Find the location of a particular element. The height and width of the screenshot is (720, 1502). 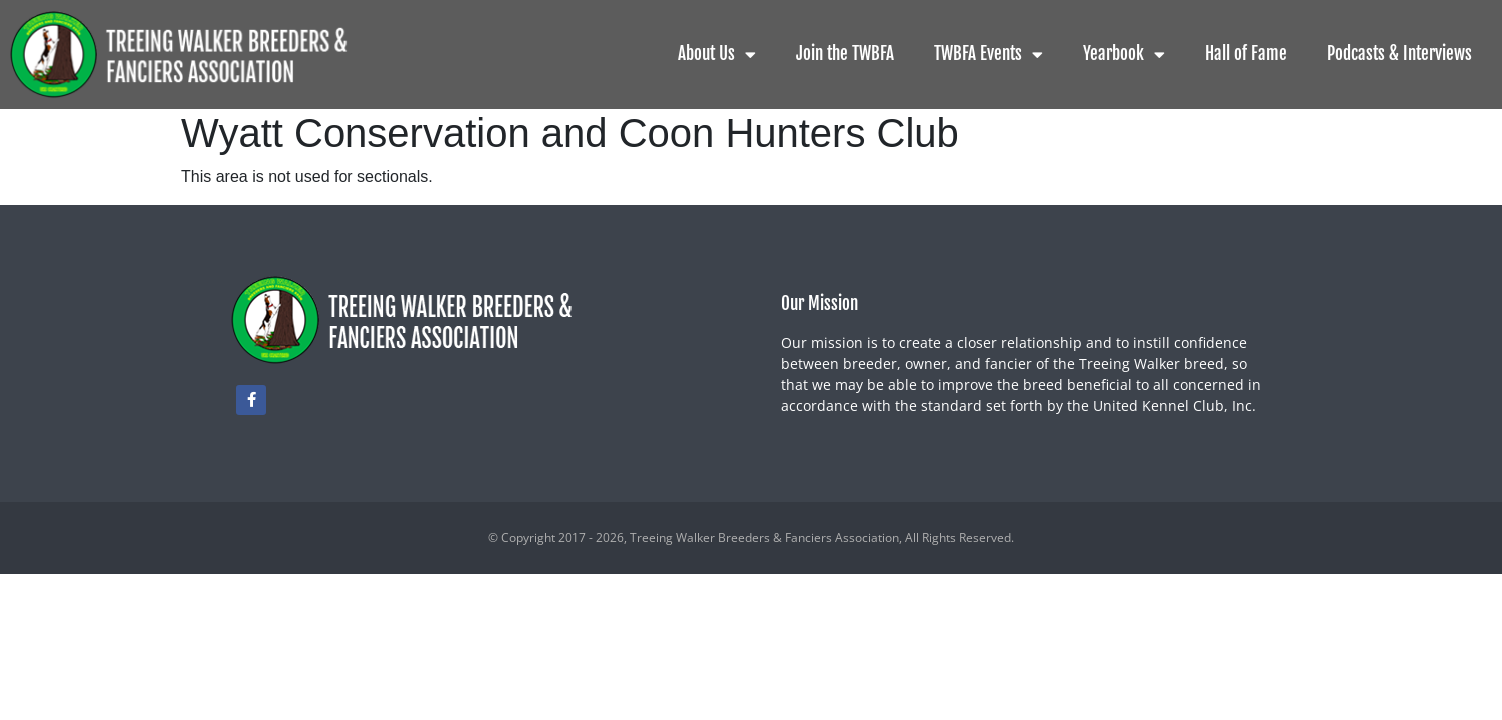

About Us is located at coordinates (717, 54).